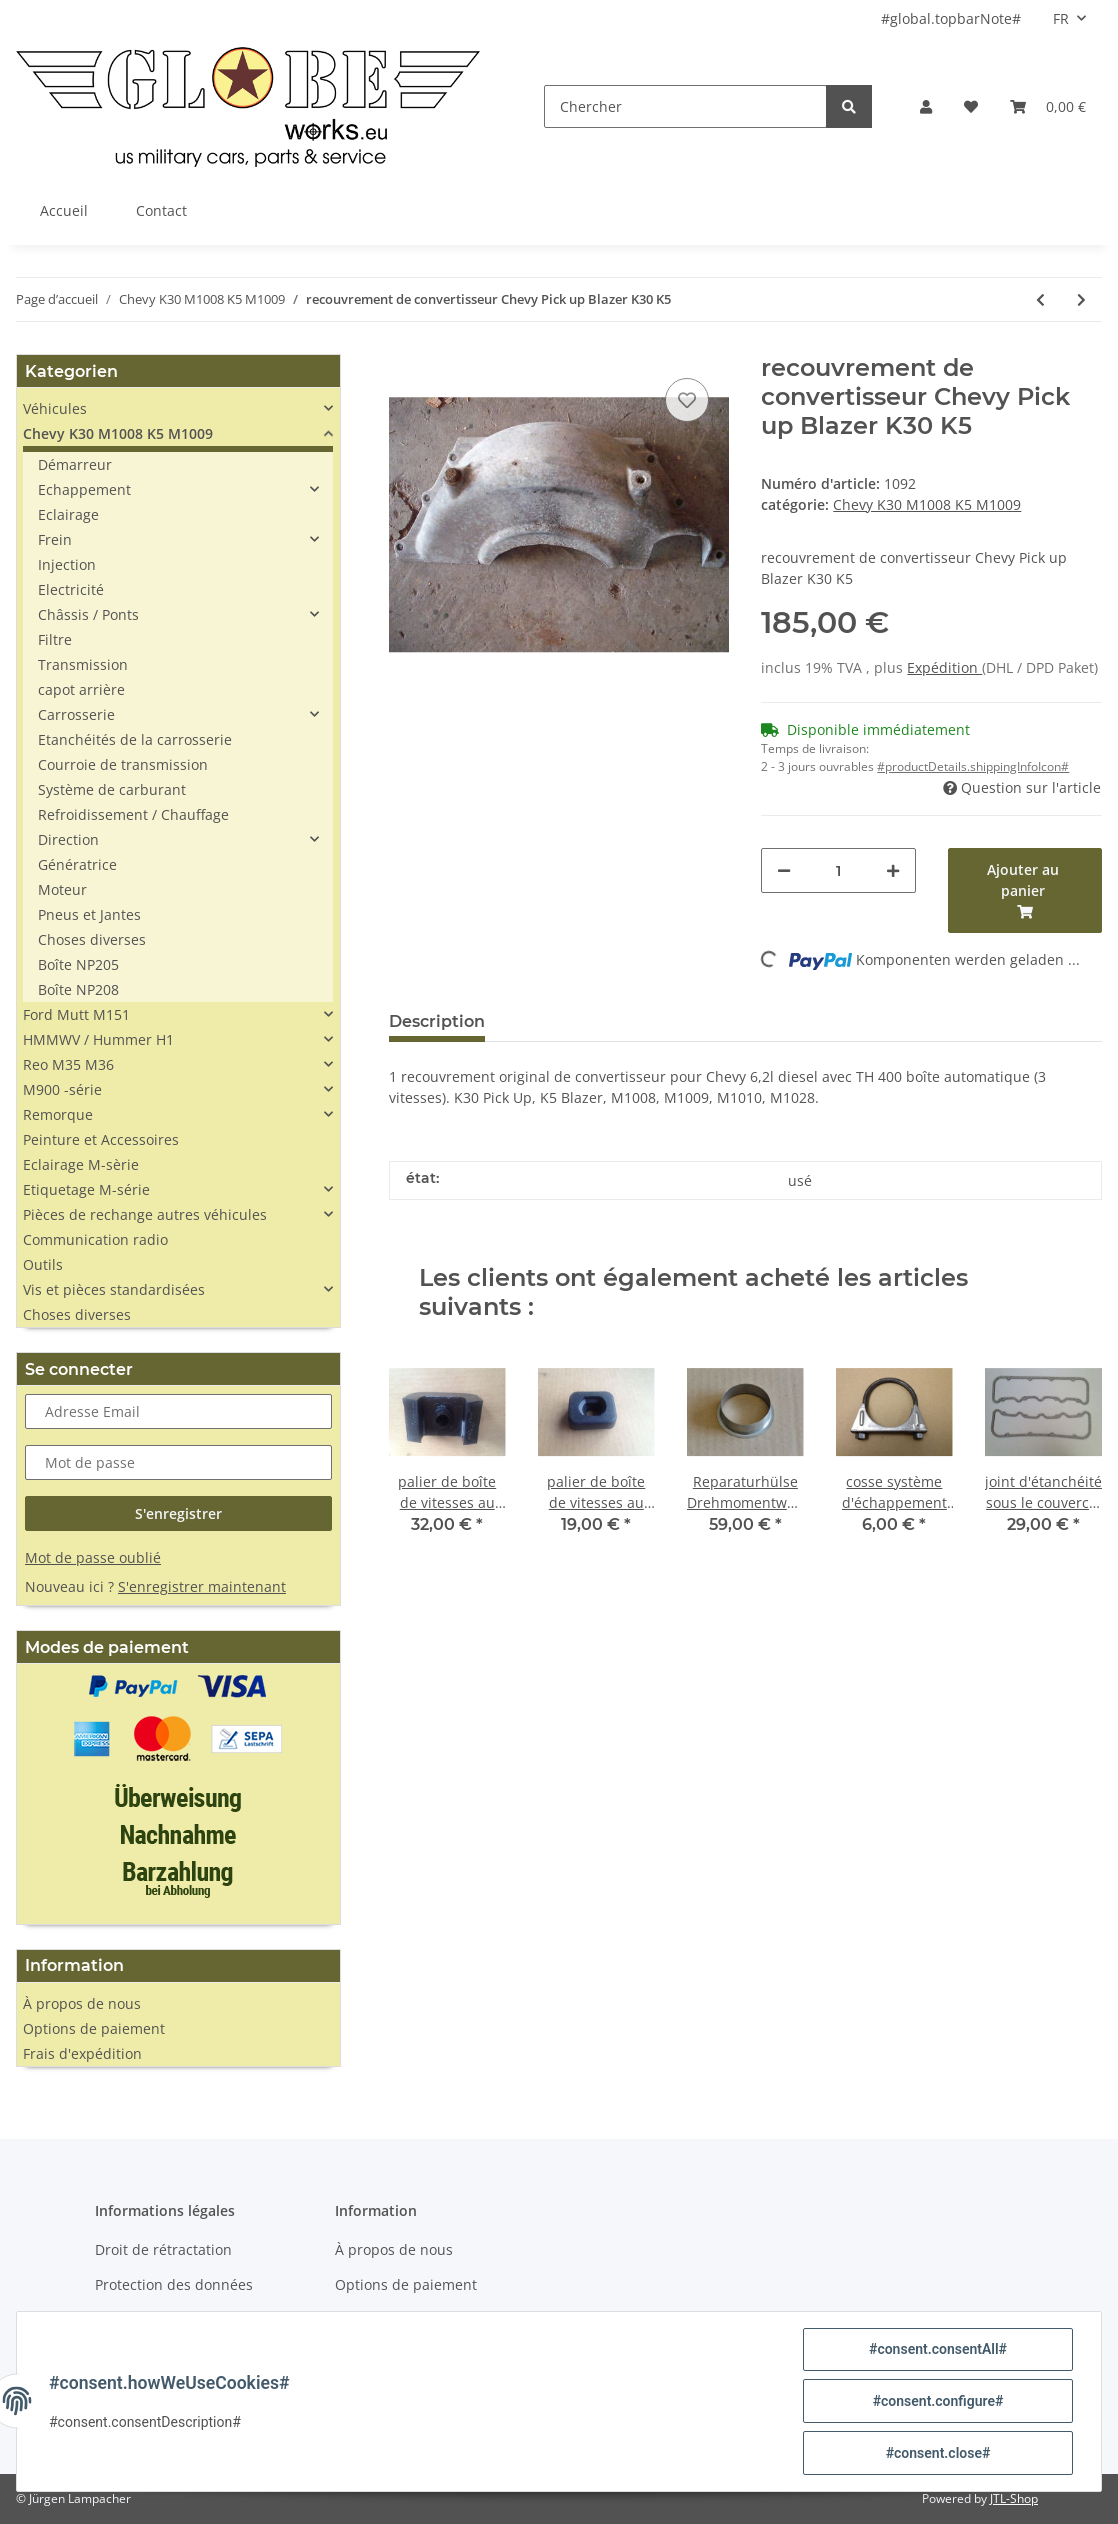  What do you see at coordinates (88, 614) in the screenshot?
I see `Châssis / Ponts` at bounding box center [88, 614].